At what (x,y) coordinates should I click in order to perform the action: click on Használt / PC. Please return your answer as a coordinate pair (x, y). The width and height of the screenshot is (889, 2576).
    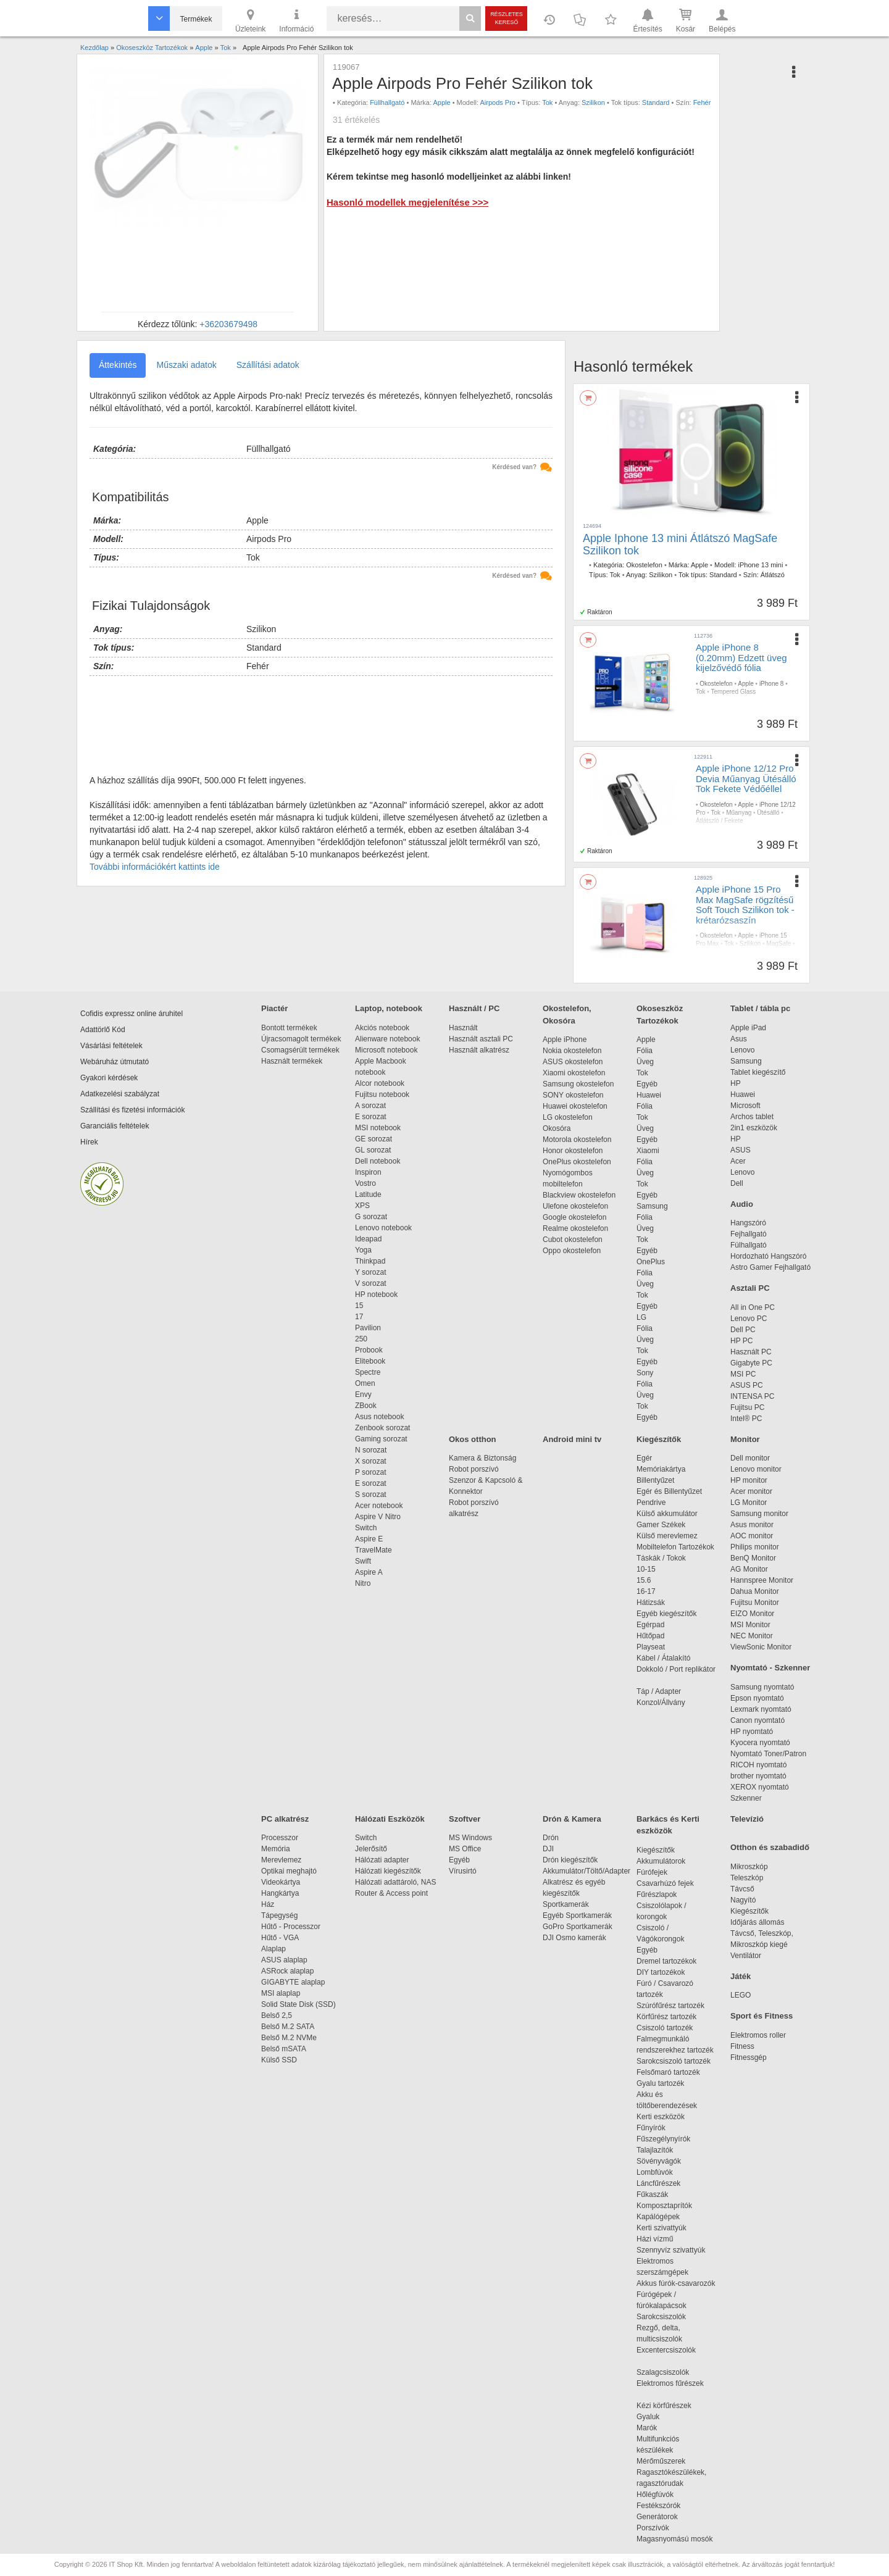
    Looking at the image, I should click on (474, 1008).